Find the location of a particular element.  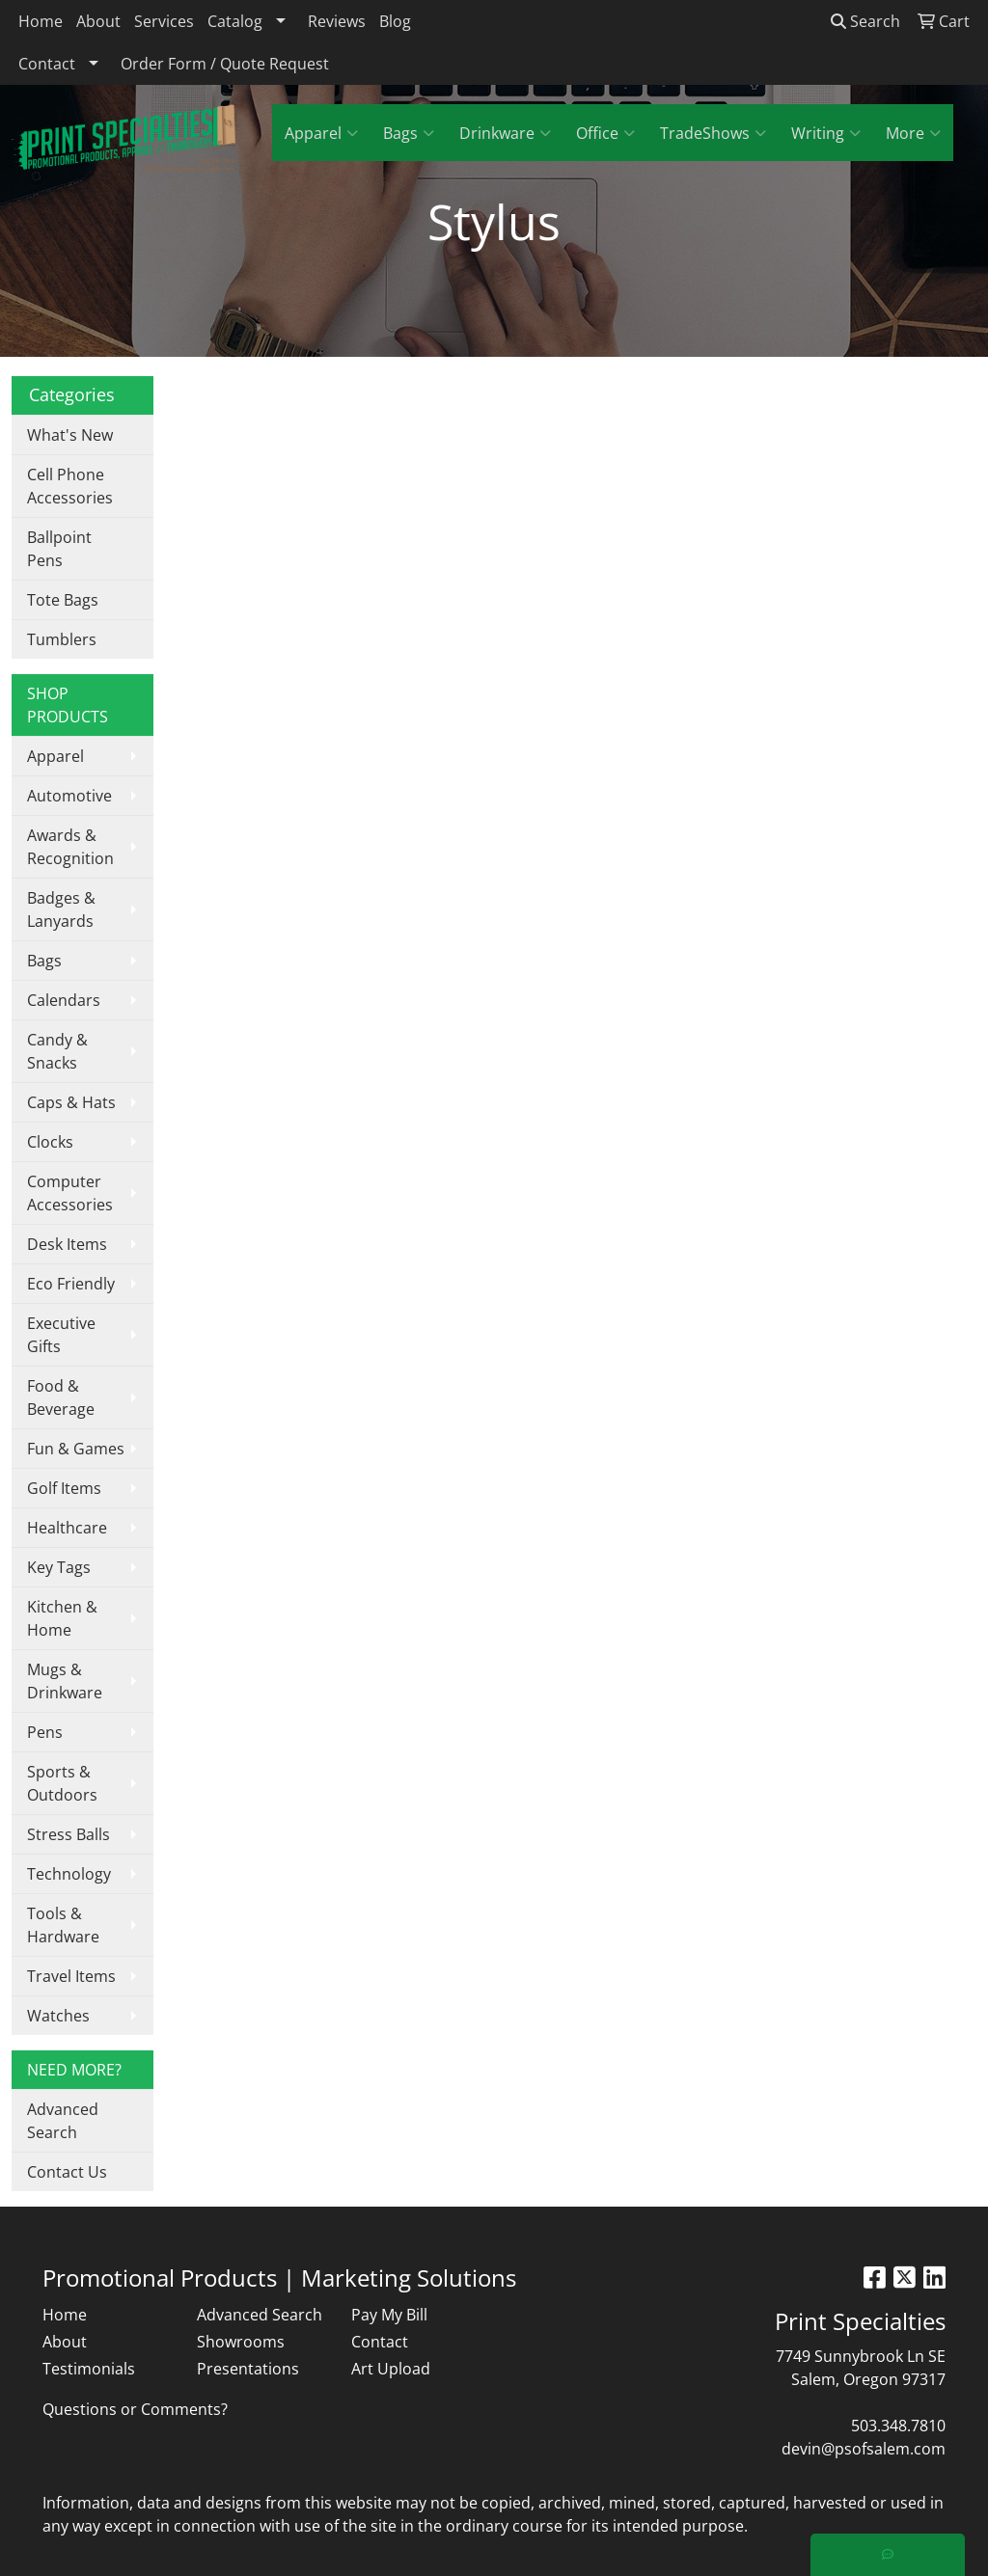

Travel Items is located at coordinates (71, 1976).